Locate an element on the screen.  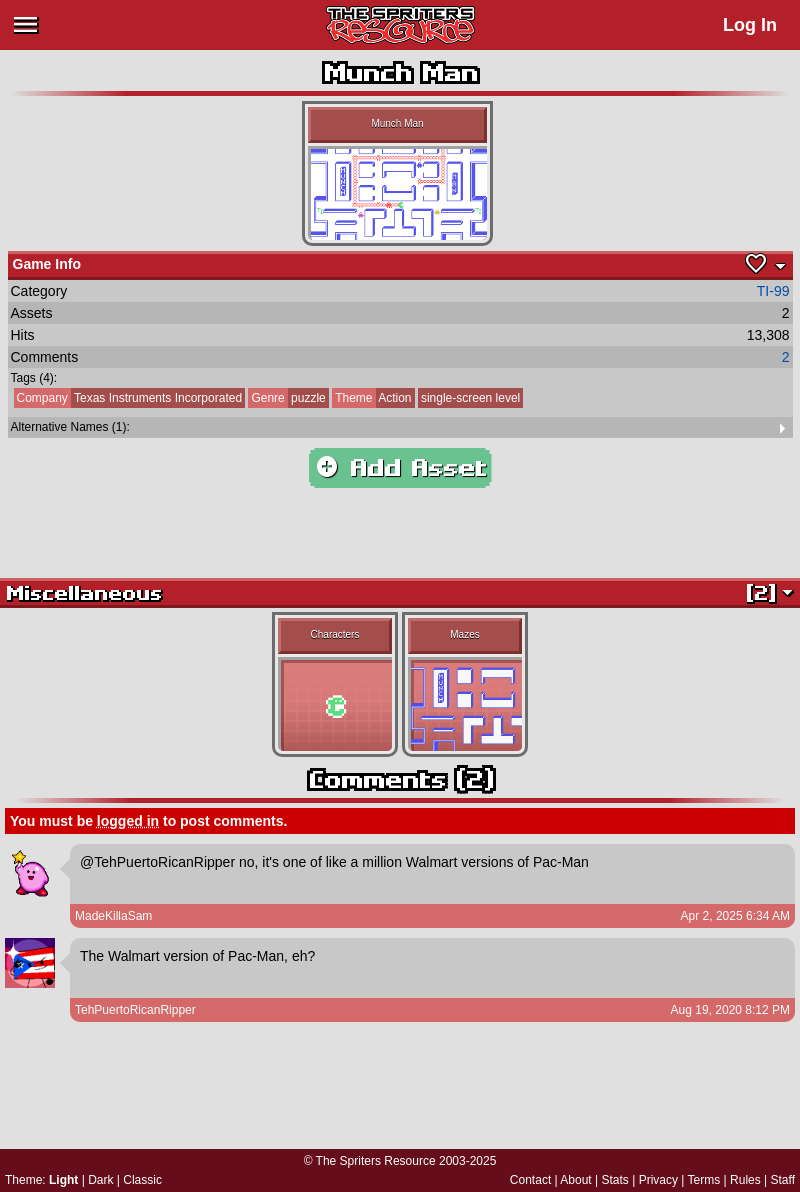
Log In is located at coordinates (750, 25).